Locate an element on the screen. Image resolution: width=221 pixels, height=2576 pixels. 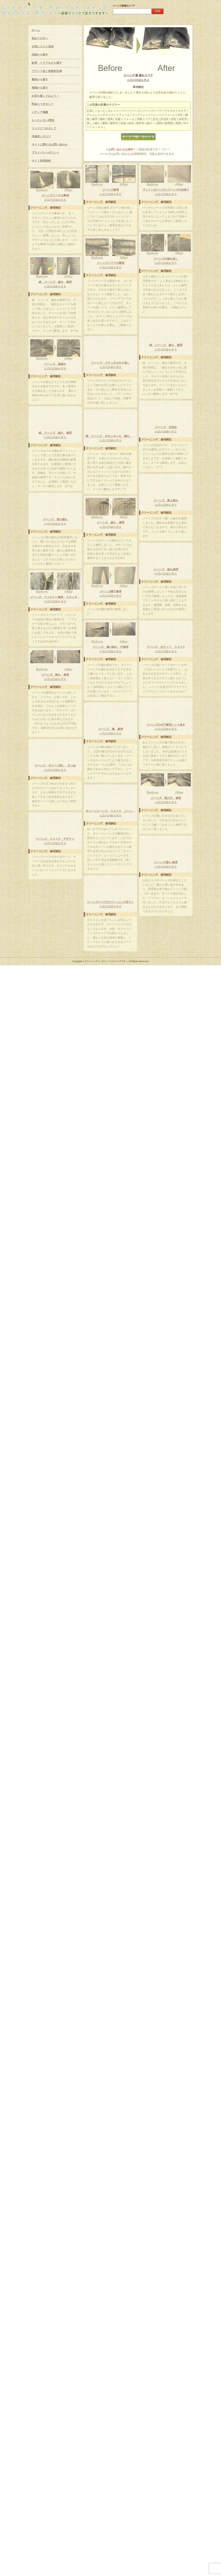
ジーンズ 敗れ 修理 is located at coordinates (55, 1887).